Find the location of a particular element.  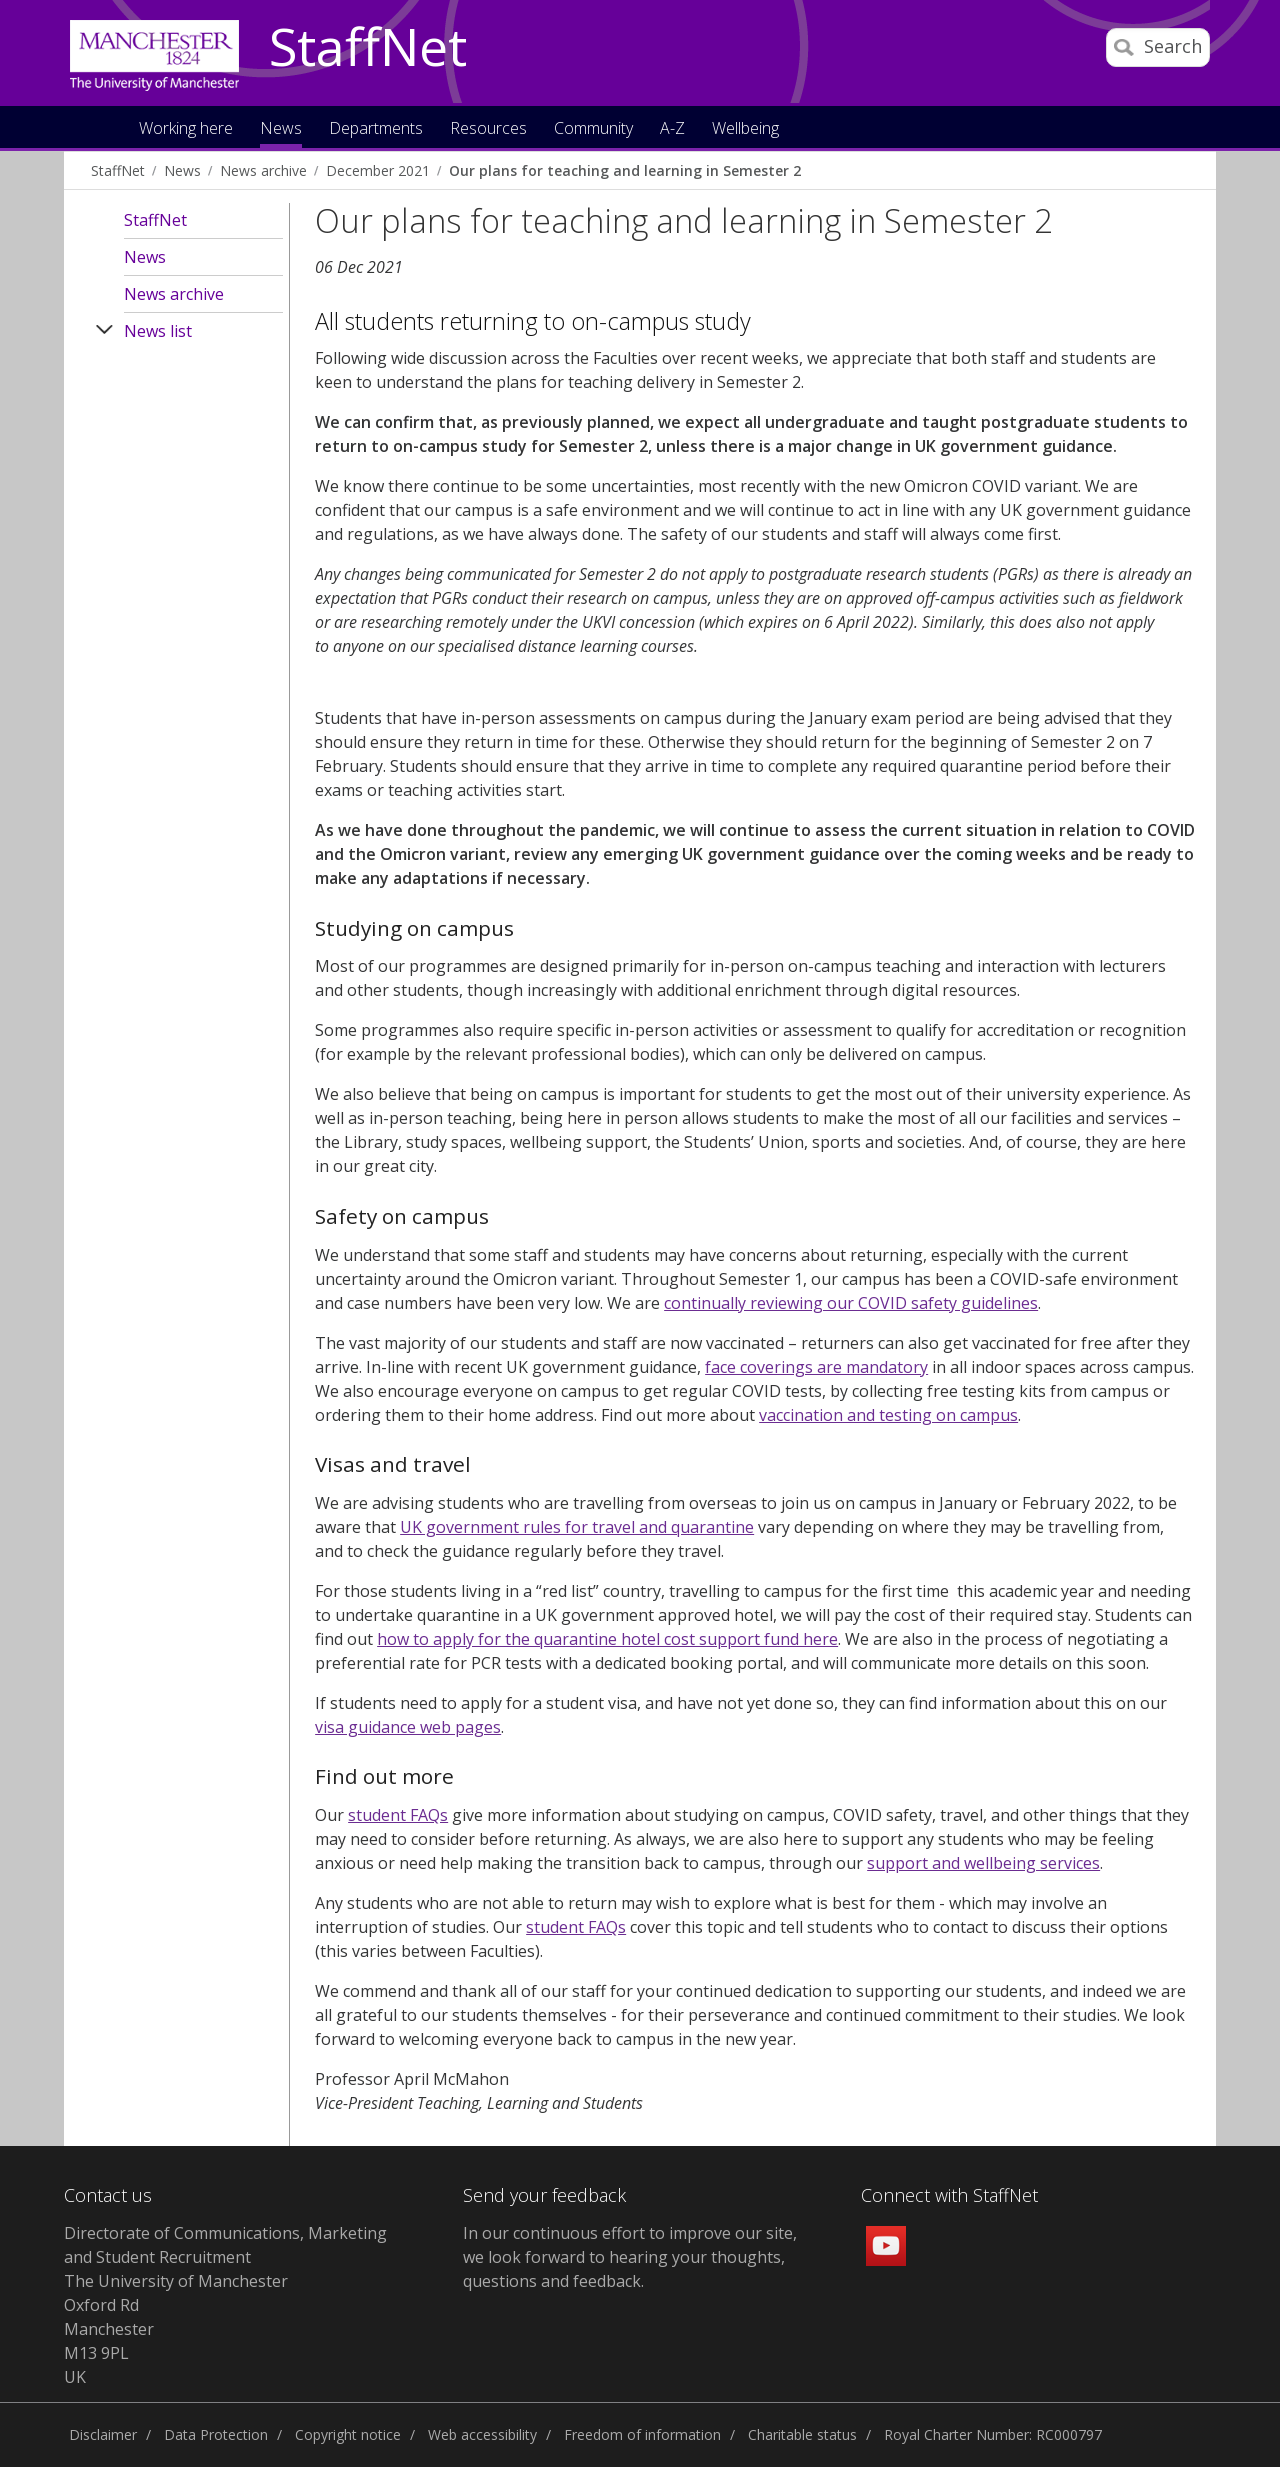

December 2021 is located at coordinates (378, 170).